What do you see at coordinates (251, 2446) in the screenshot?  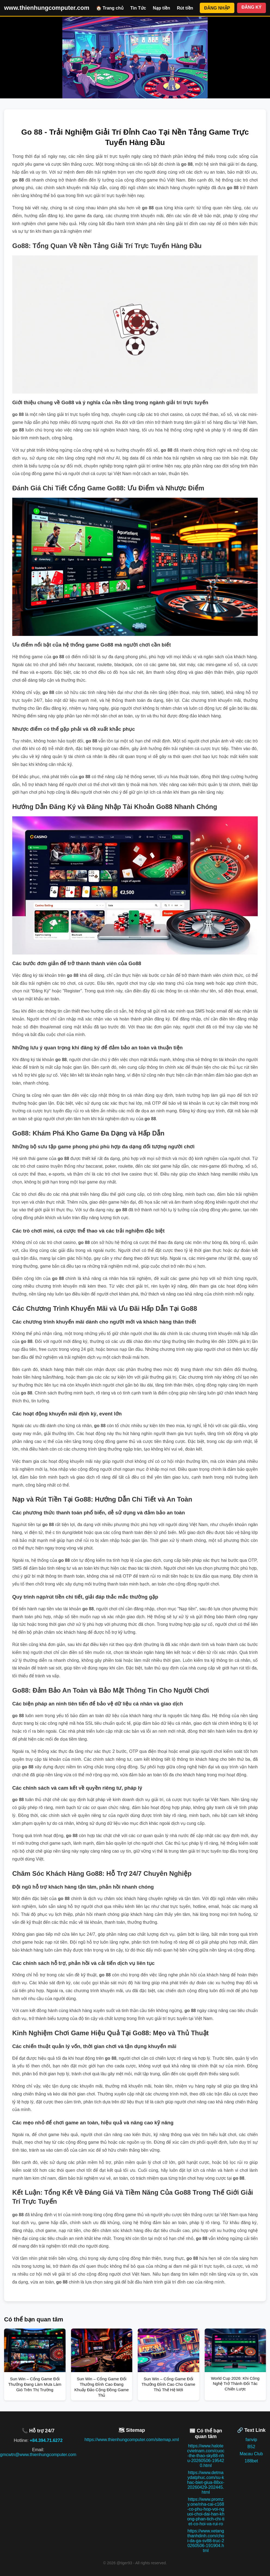 I see `B52` at bounding box center [251, 2446].